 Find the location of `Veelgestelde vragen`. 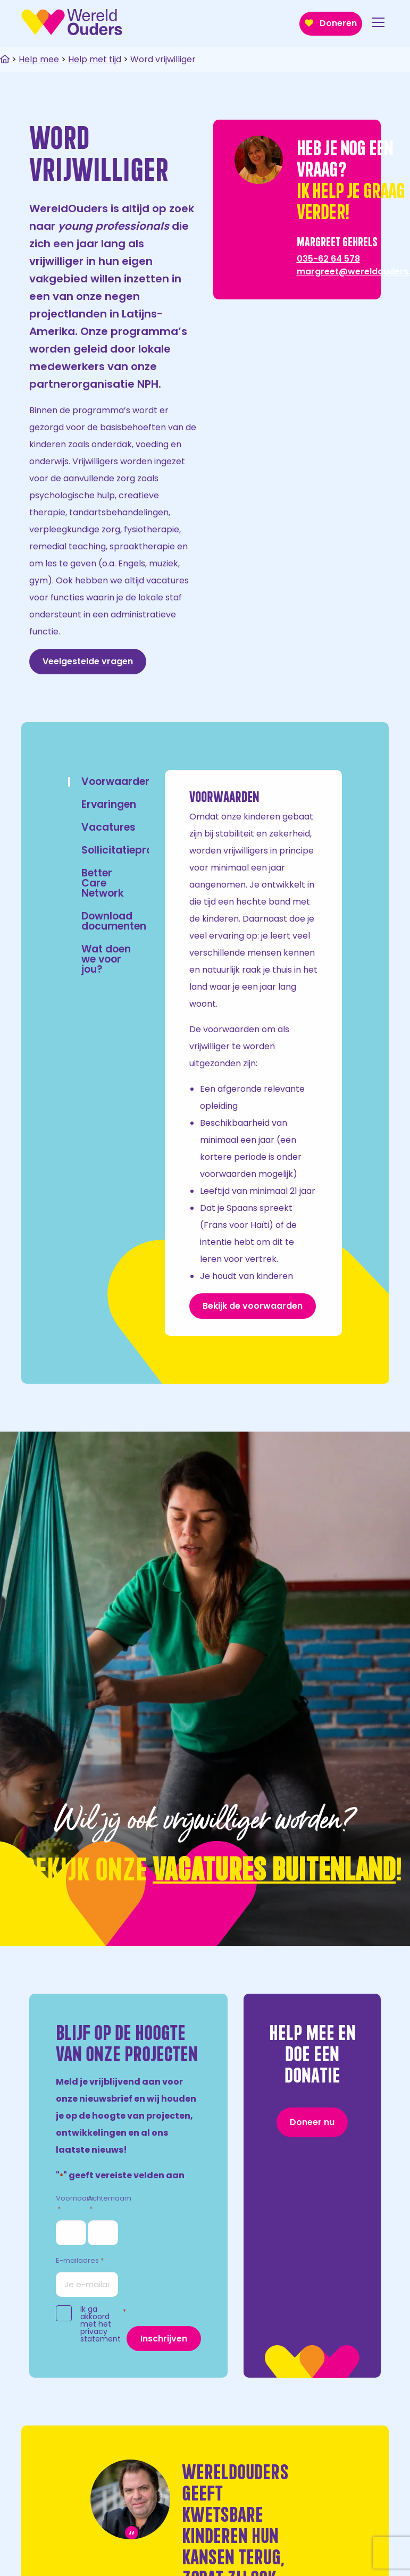

Veelgestelde vragen is located at coordinates (88, 661).